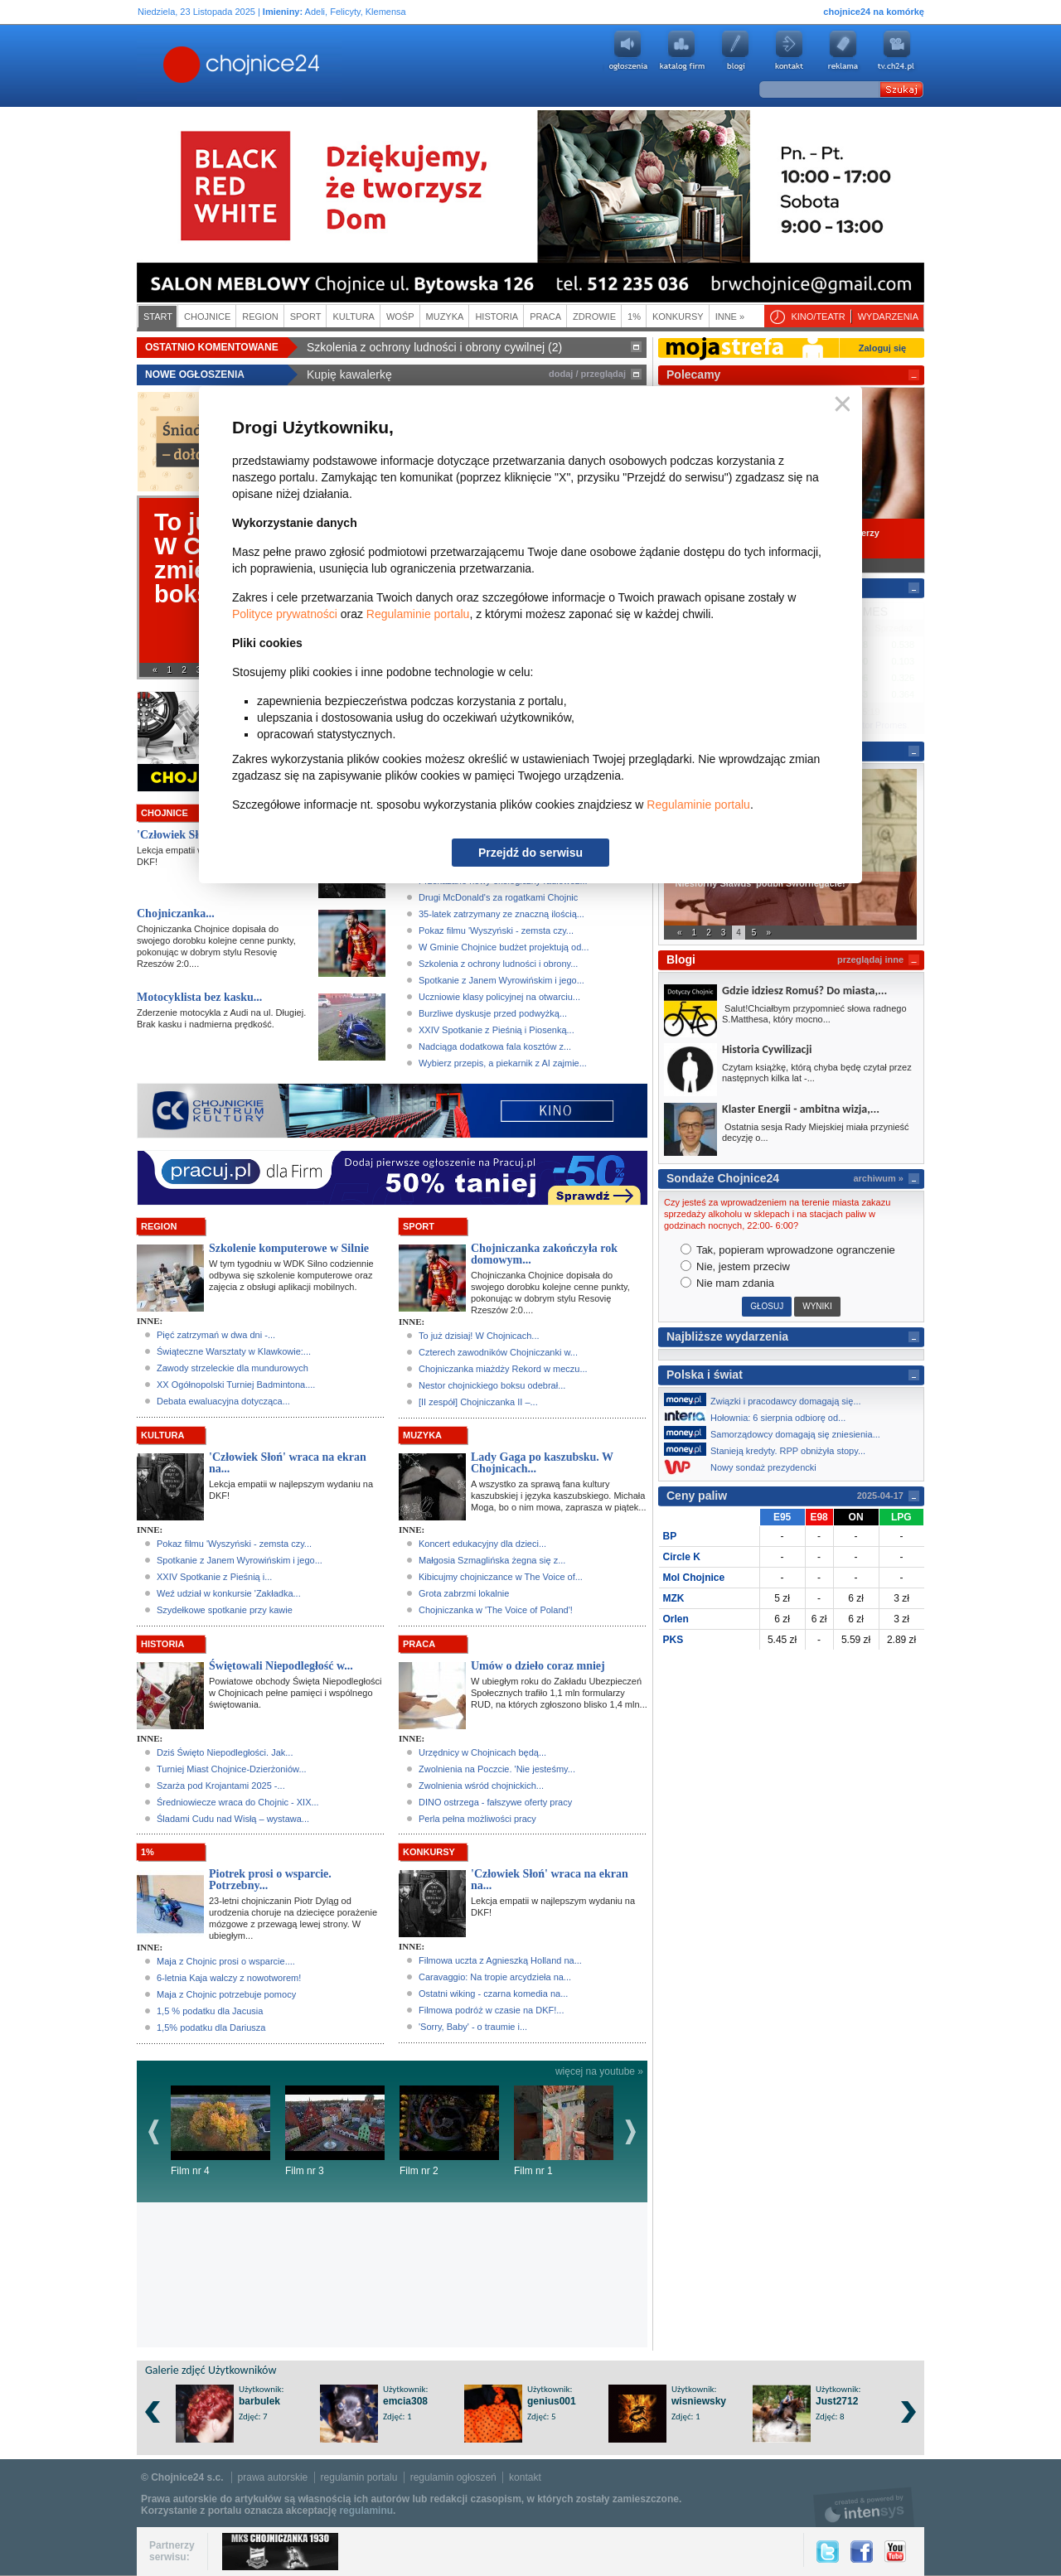  What do you see at coordinates (445, 316) in the screenshot?
I see `Muzyka` at bounding box center [445, 316].